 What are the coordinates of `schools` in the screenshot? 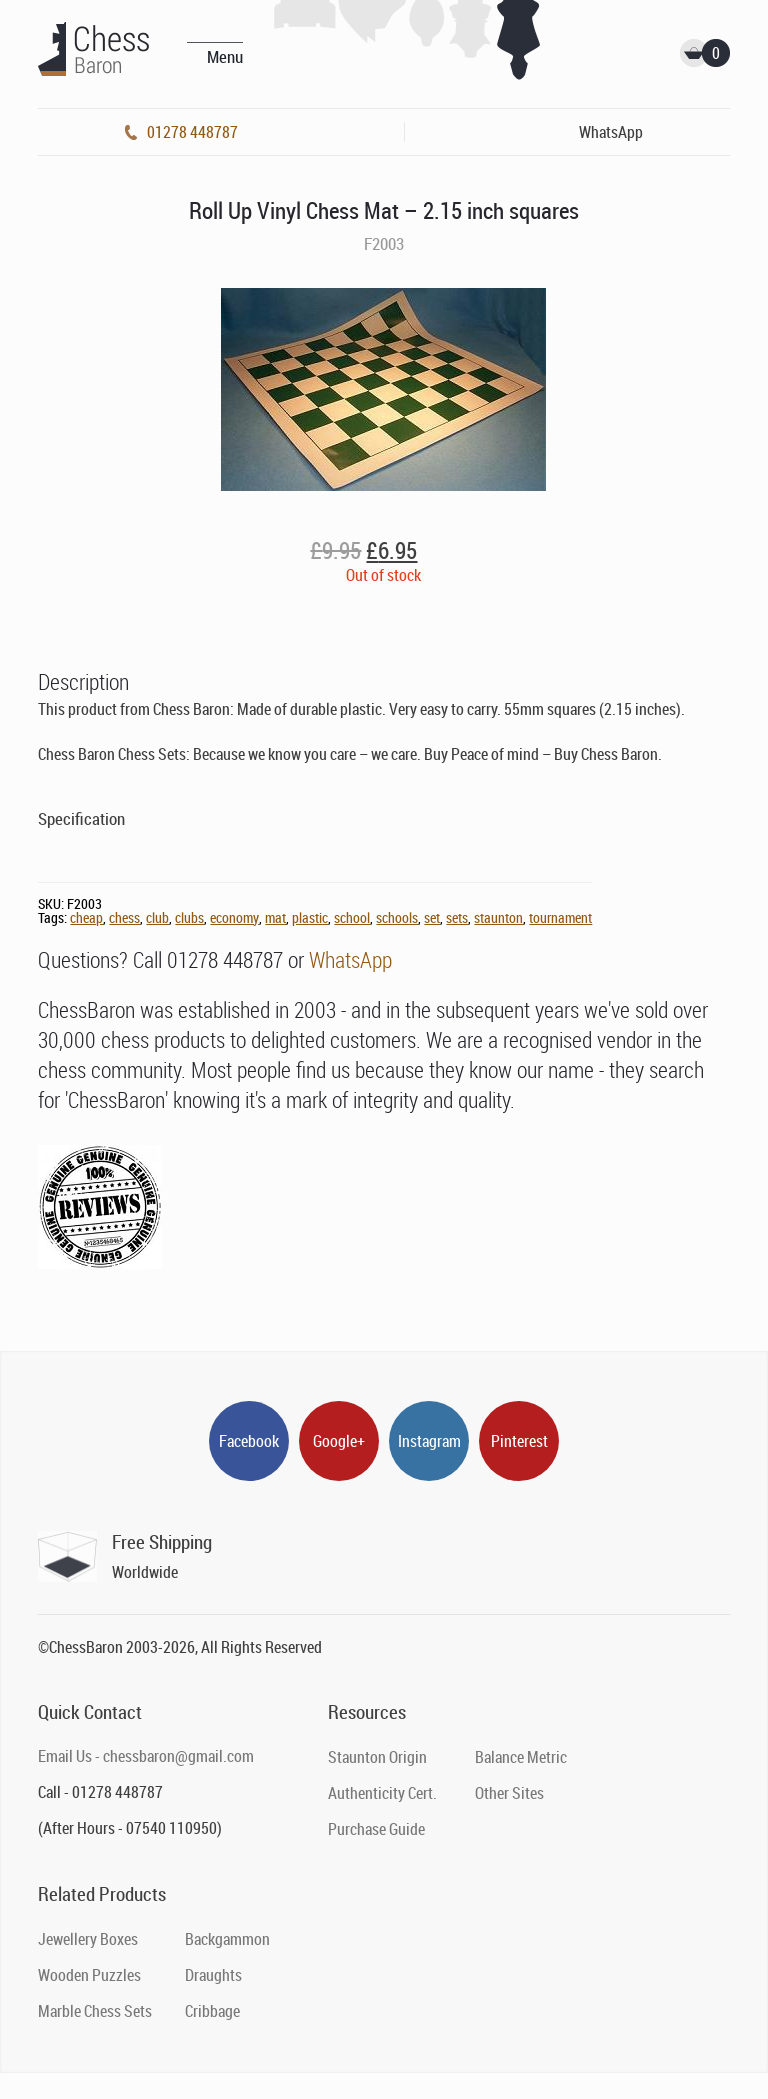 It's located at (397, 917).